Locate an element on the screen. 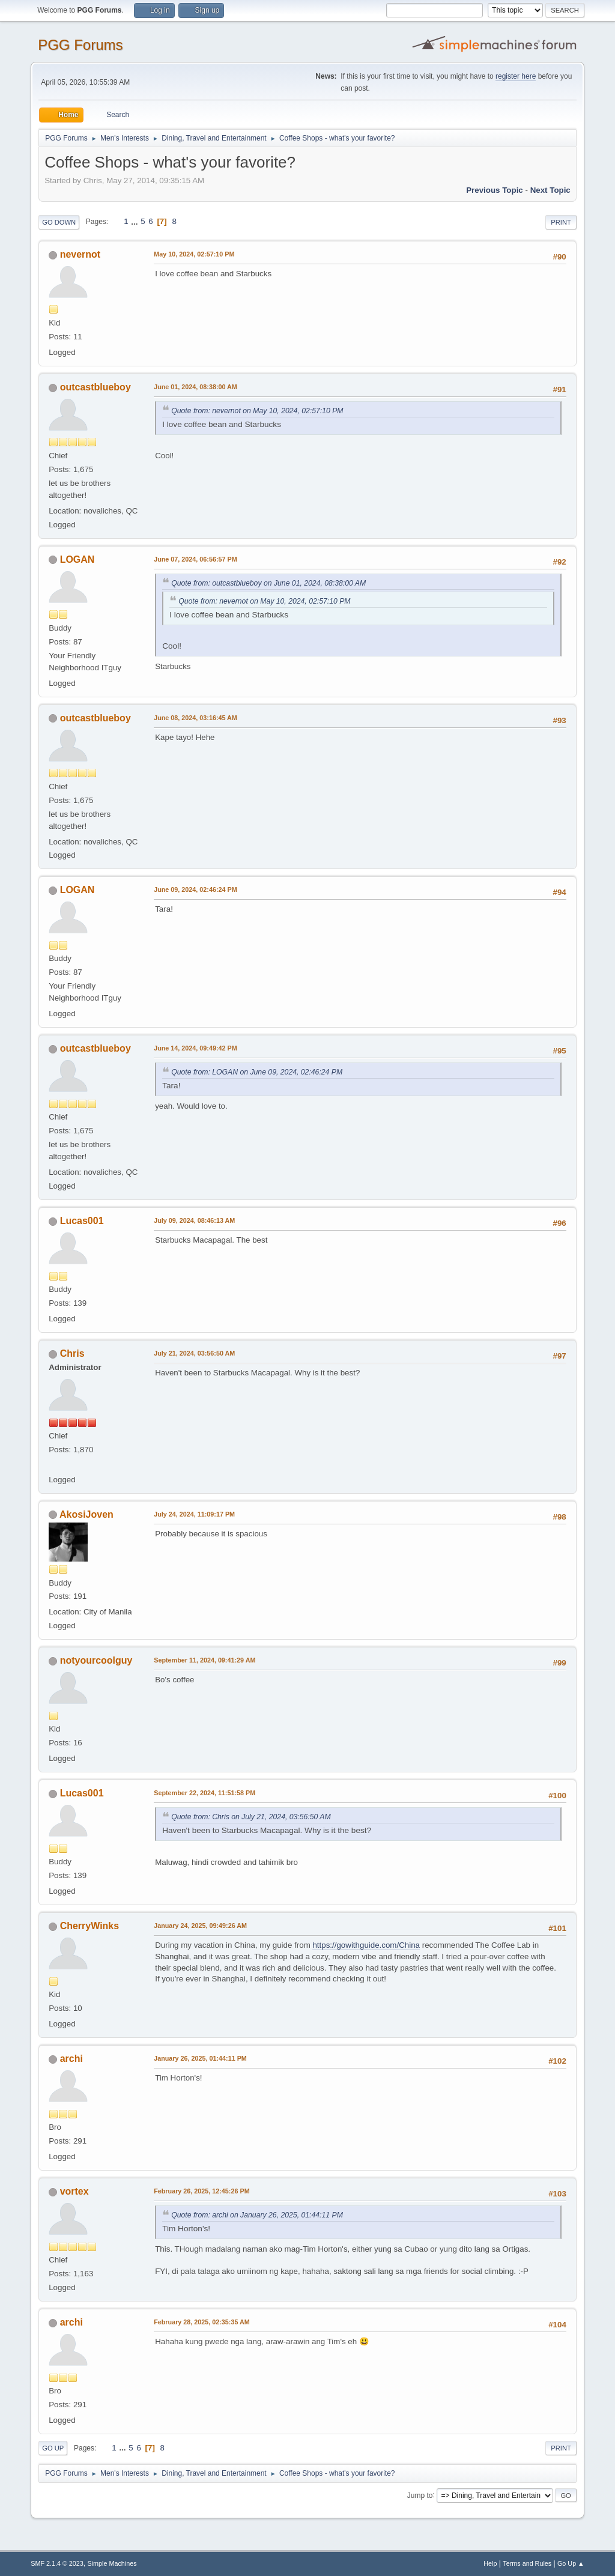  Simple Machines is located at coordinates (112, 2563).